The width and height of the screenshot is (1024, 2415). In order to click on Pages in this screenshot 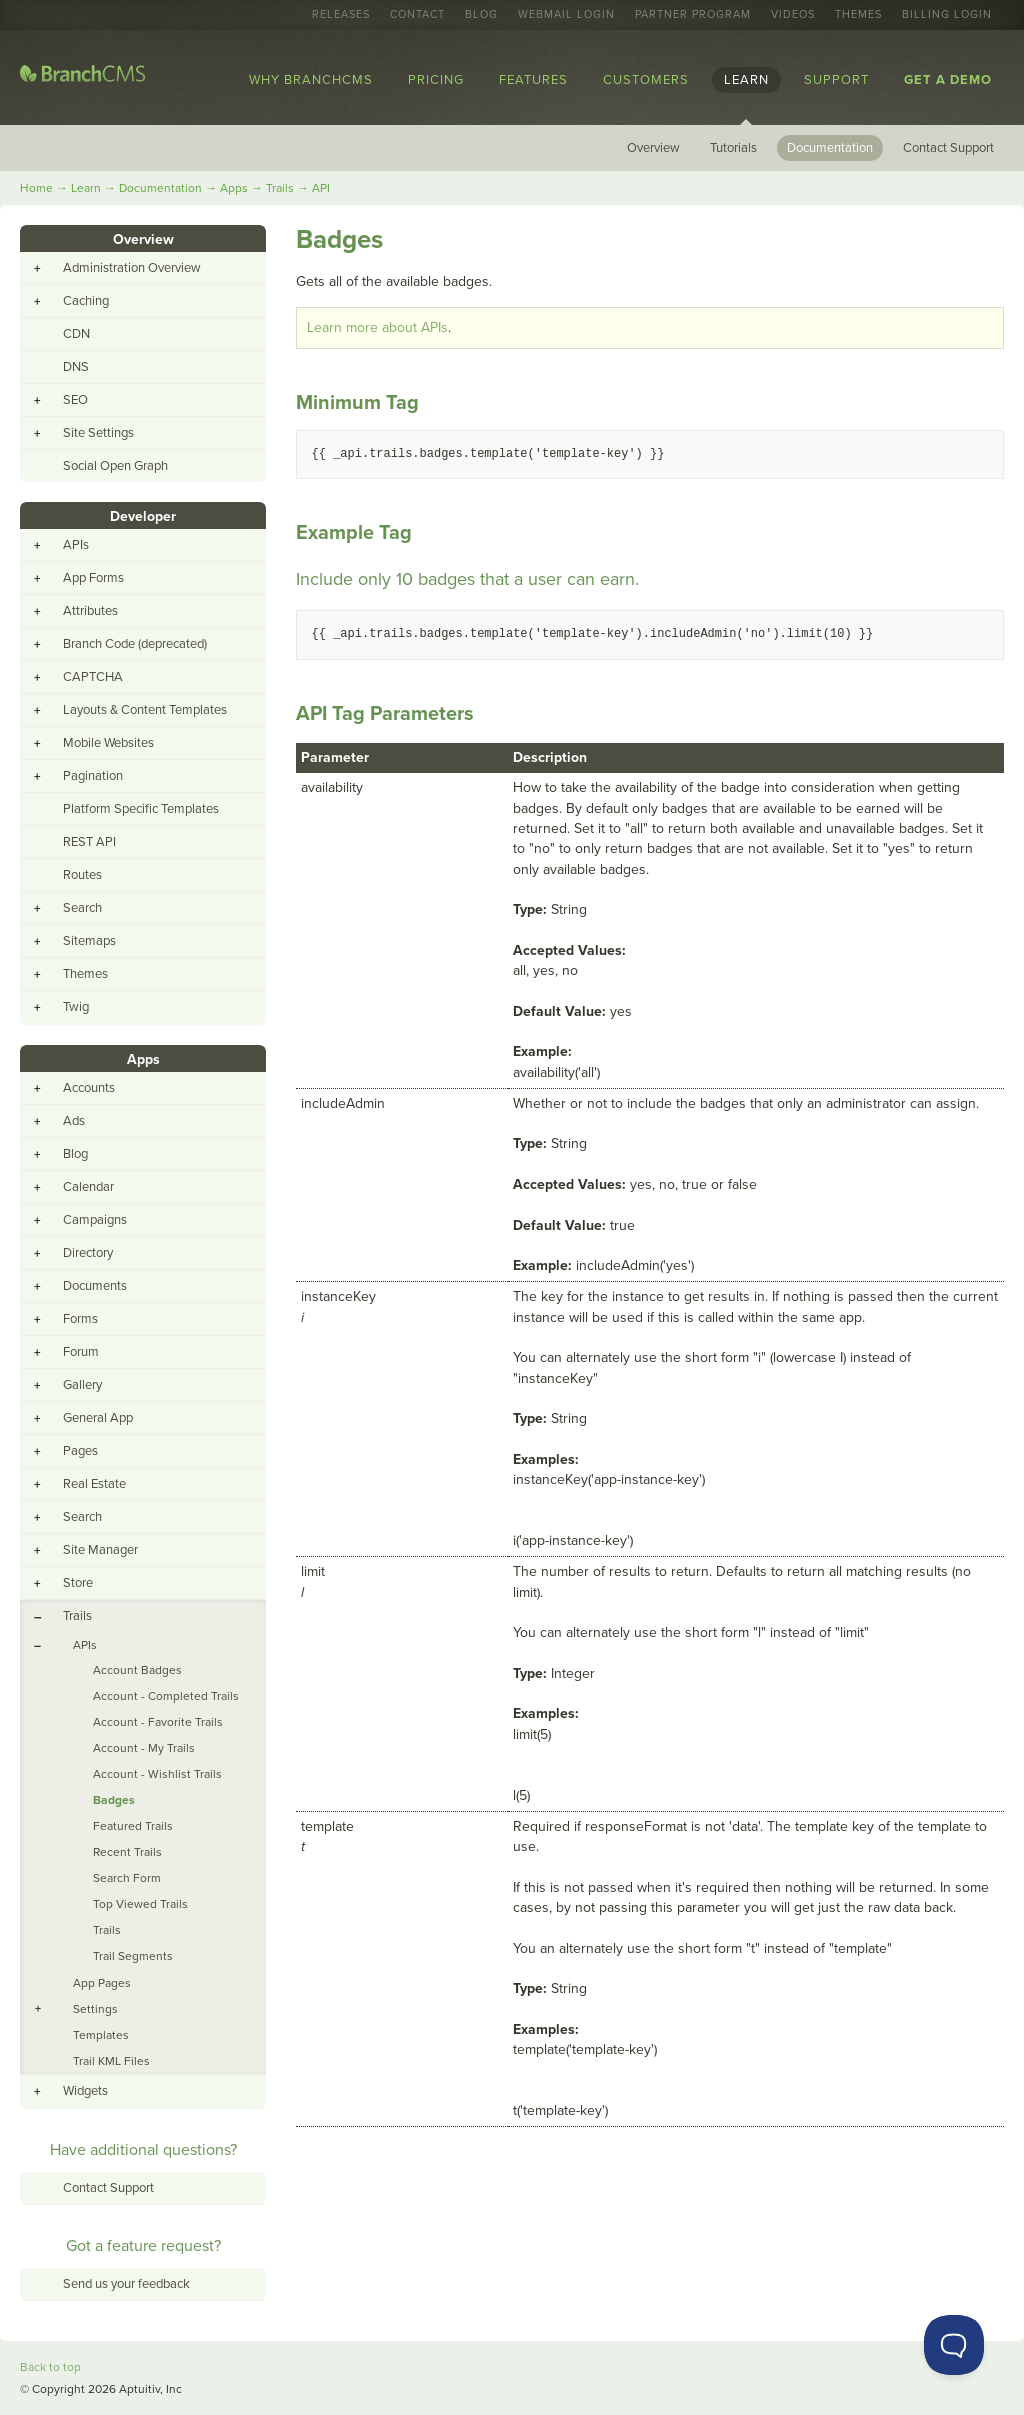, I will do `click(80, 1451)`.